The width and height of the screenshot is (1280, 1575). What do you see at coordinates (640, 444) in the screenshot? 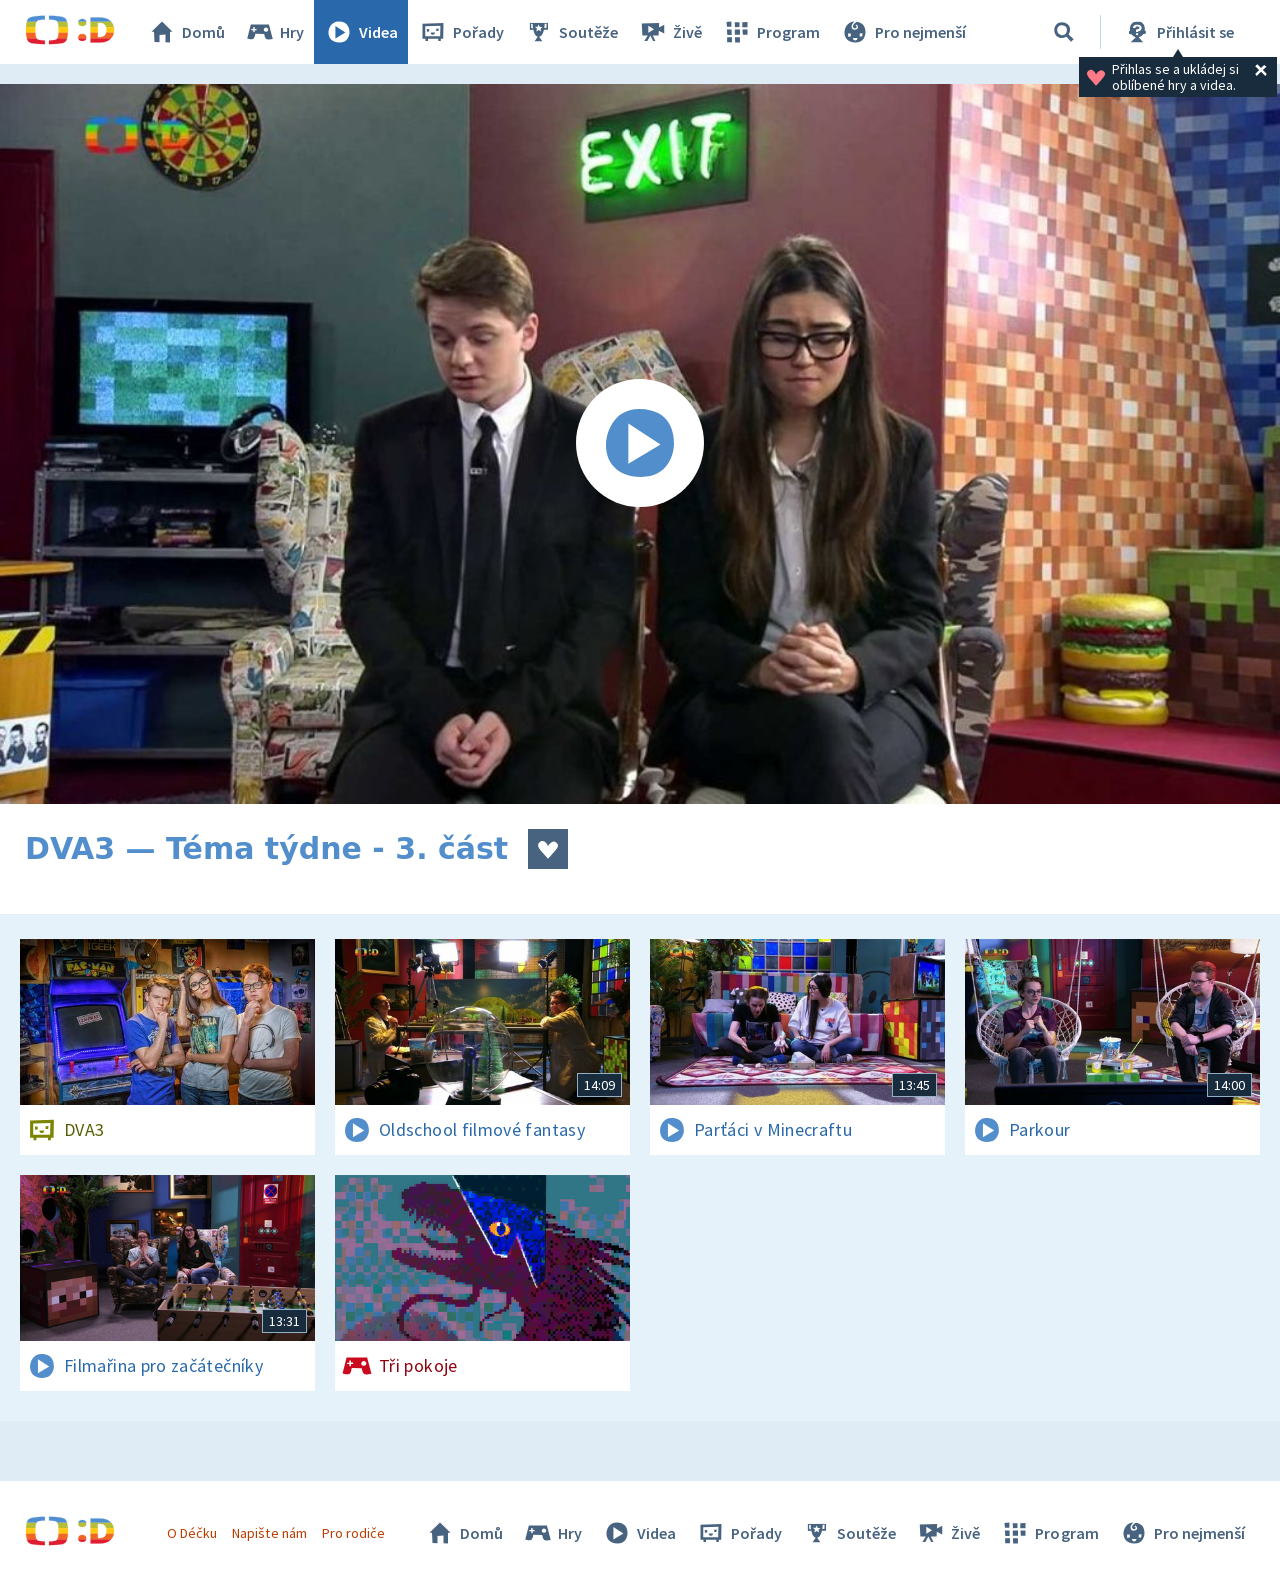
I see `[Spustit video]` at bounding box center [640, 444].